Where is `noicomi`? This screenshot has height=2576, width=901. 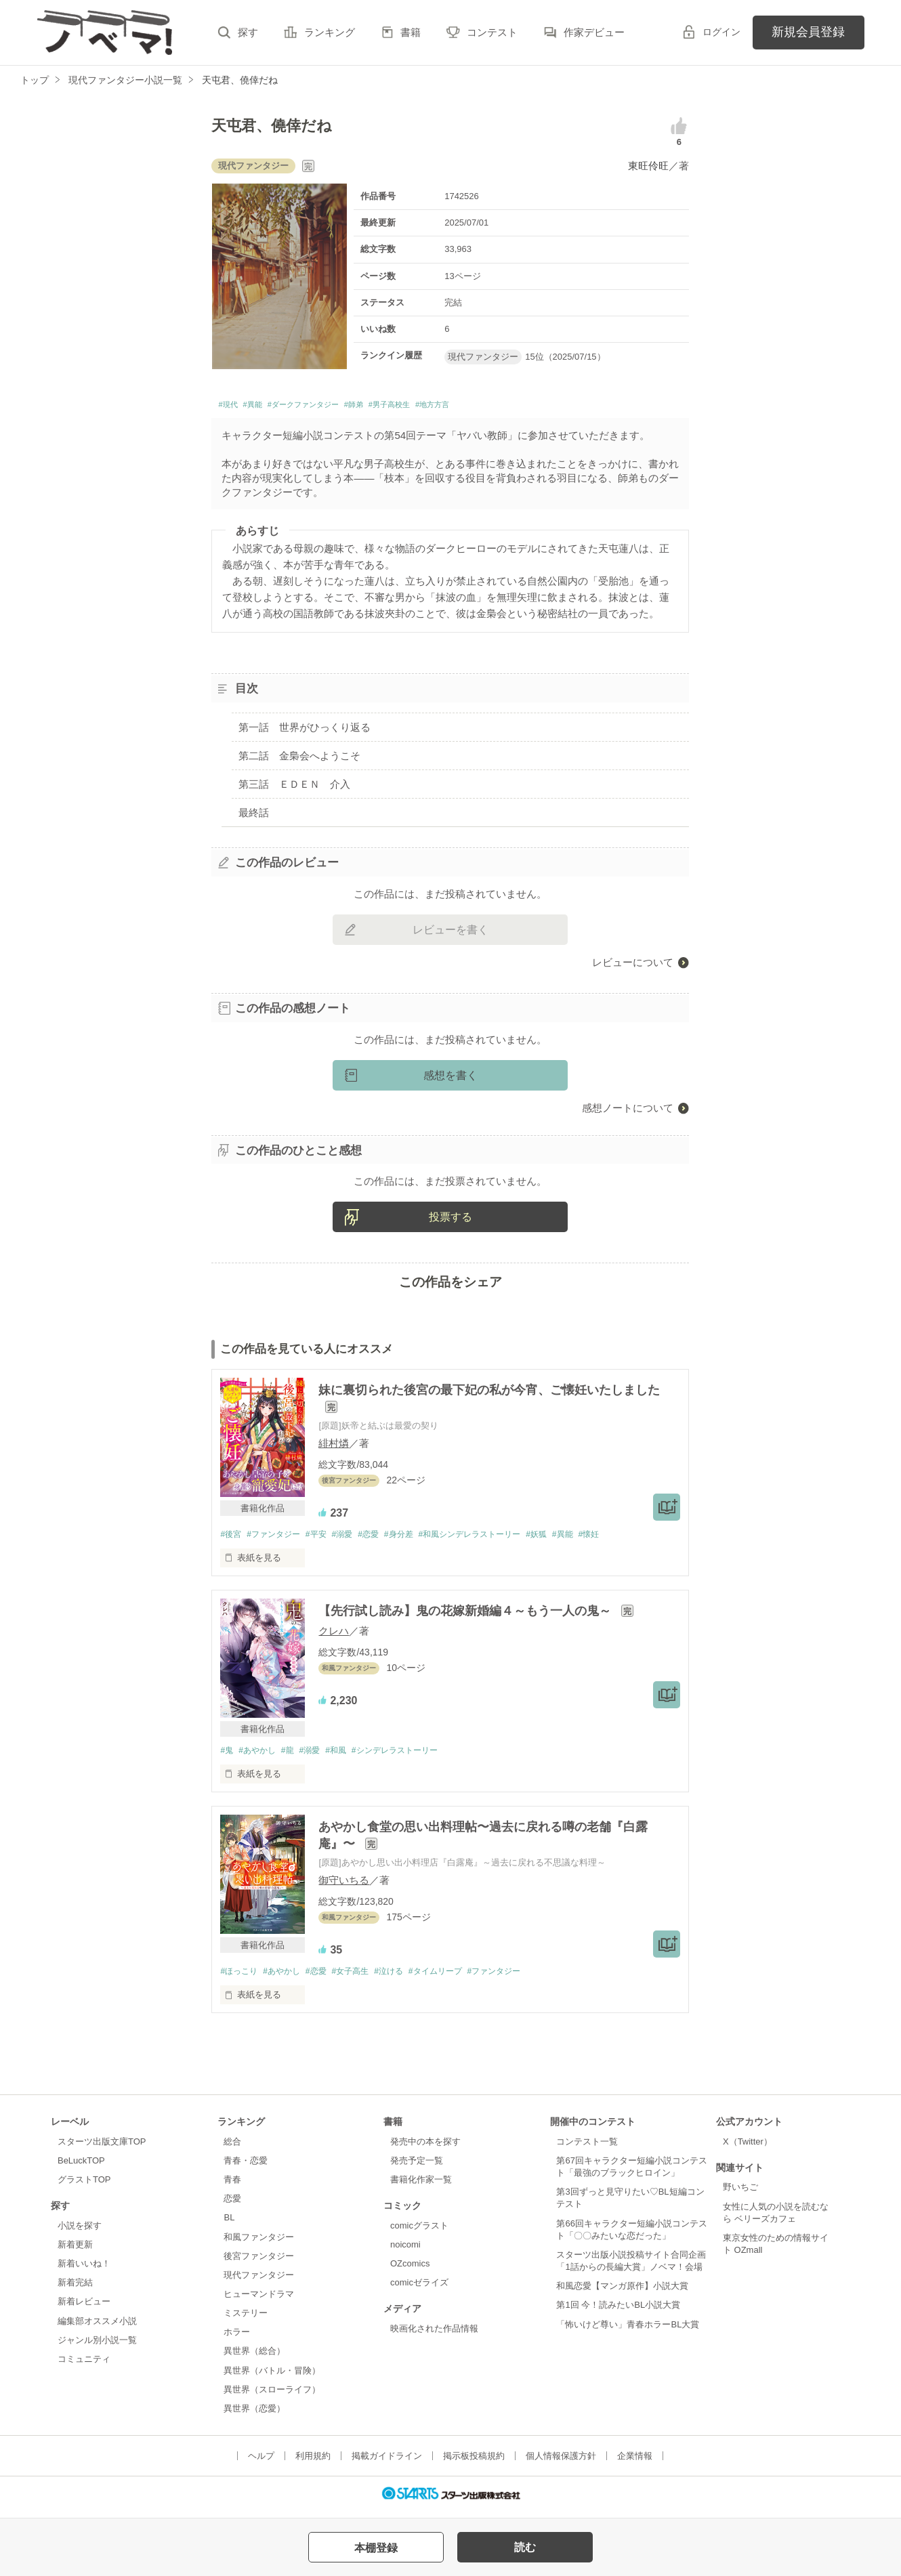
noicomi is located at coordinates (405, 2251).